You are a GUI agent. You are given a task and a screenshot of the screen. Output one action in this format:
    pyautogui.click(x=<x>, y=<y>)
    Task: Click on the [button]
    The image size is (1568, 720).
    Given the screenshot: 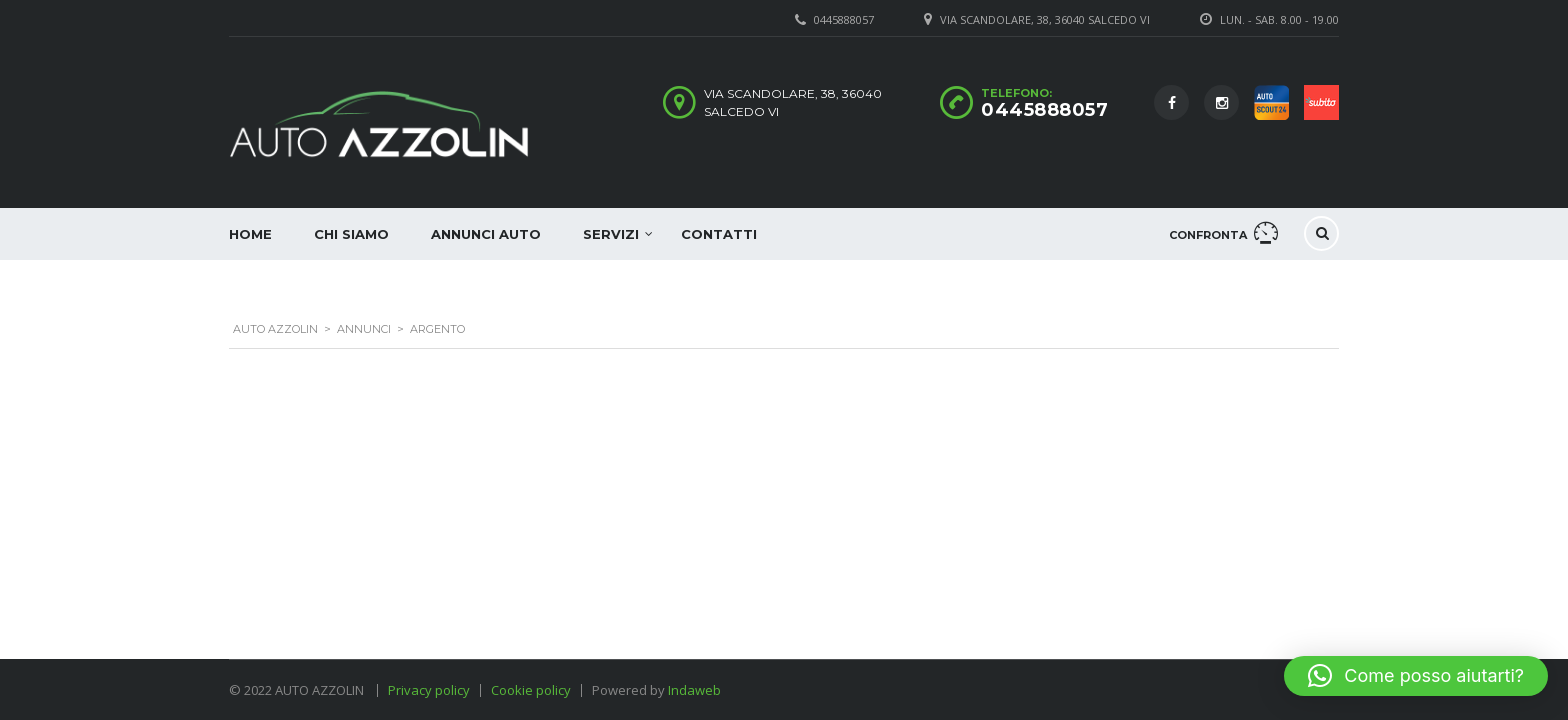 What is the action you would take?
    pyautogui.click(x=1416, y=676)
    